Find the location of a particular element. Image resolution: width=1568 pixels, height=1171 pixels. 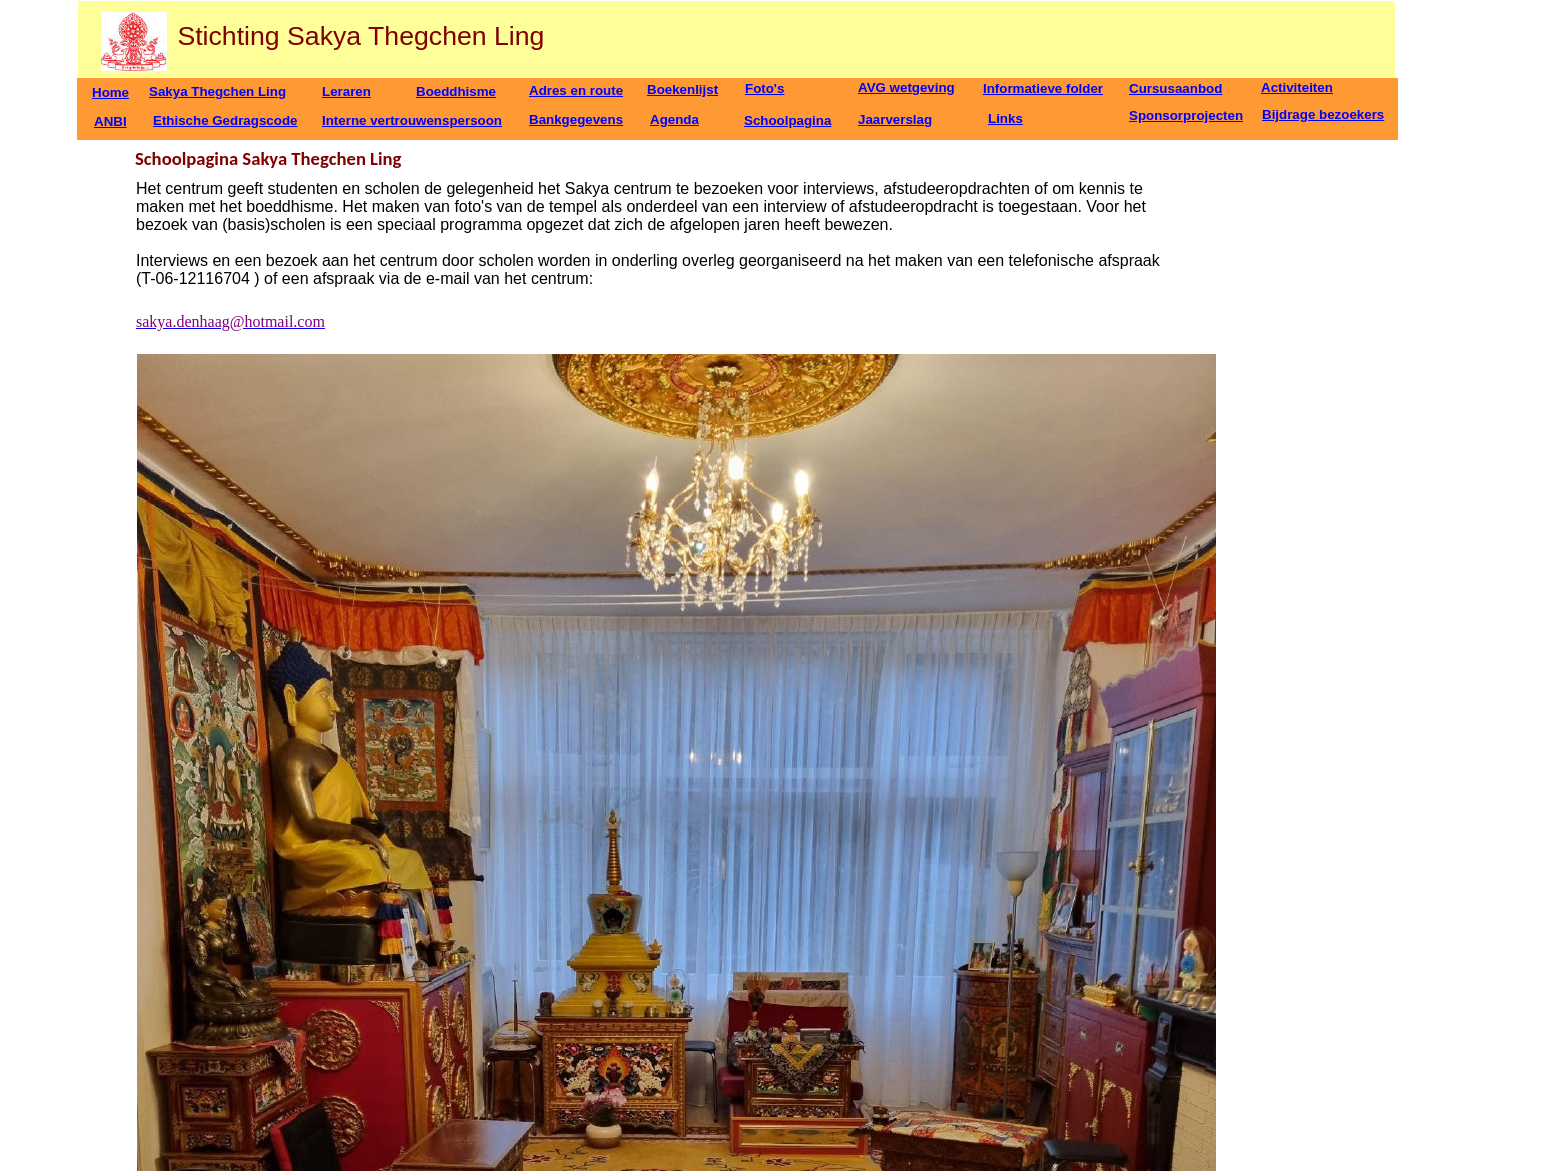

Boekenlijst is located at coordinates (682, 89).